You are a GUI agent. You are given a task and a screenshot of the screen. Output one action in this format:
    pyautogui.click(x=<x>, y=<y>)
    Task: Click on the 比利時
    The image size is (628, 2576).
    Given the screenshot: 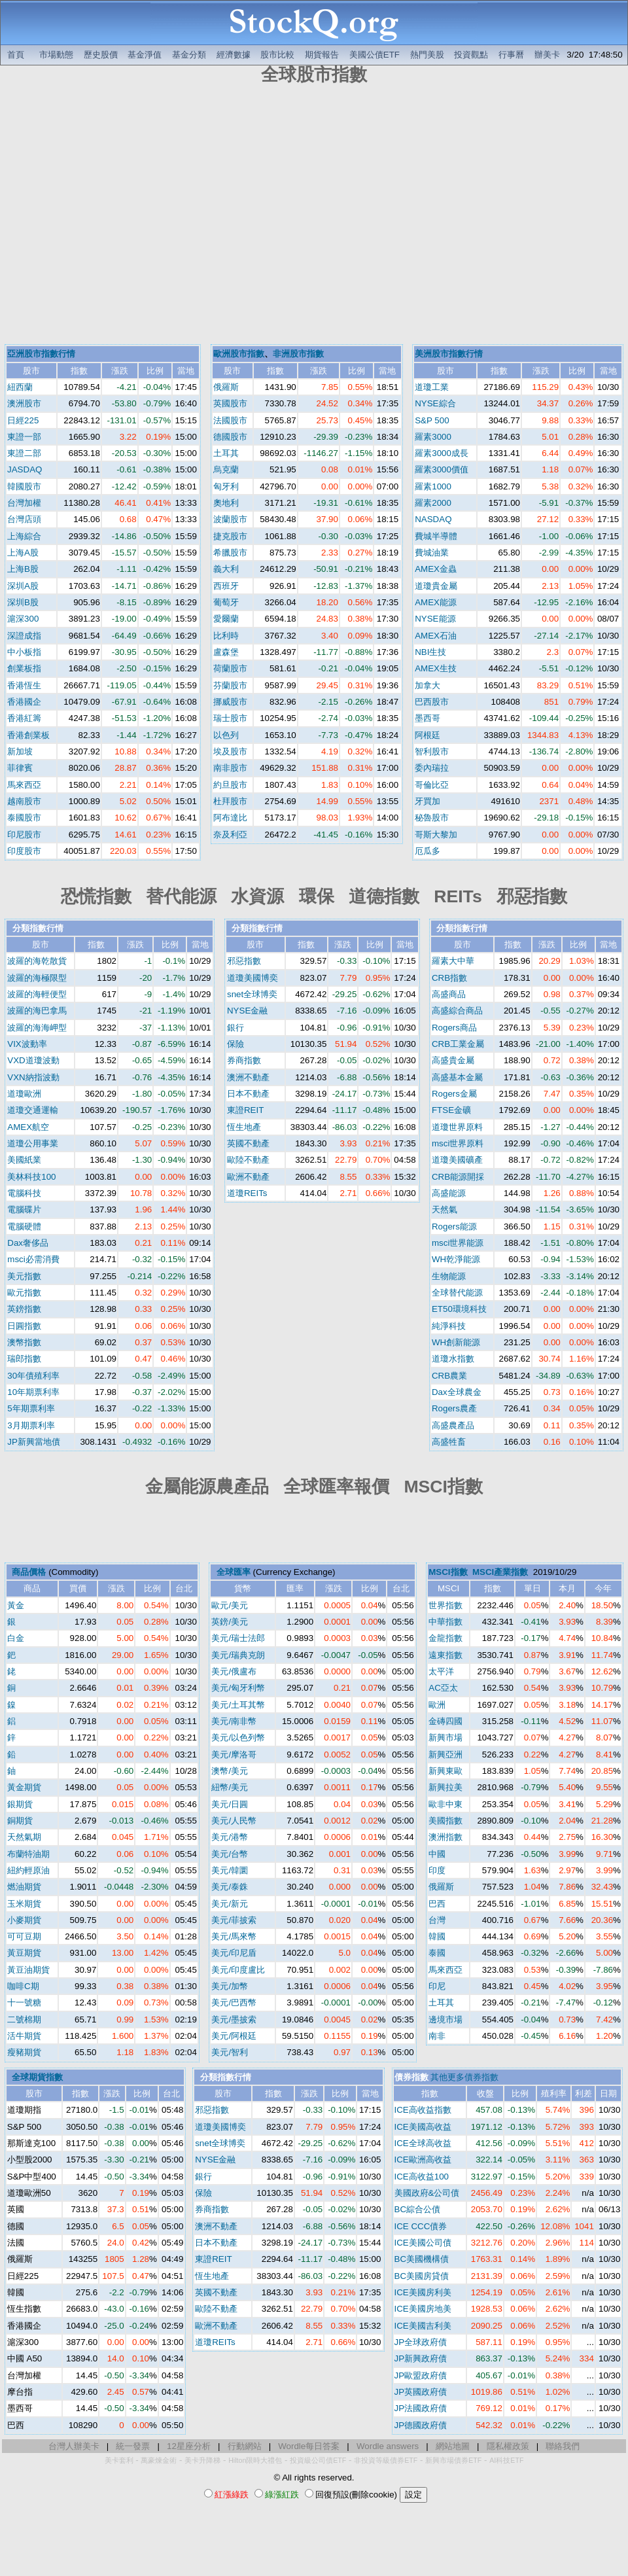 What is the action you would take?
    pyautogui.click(x=226, y=636)
    